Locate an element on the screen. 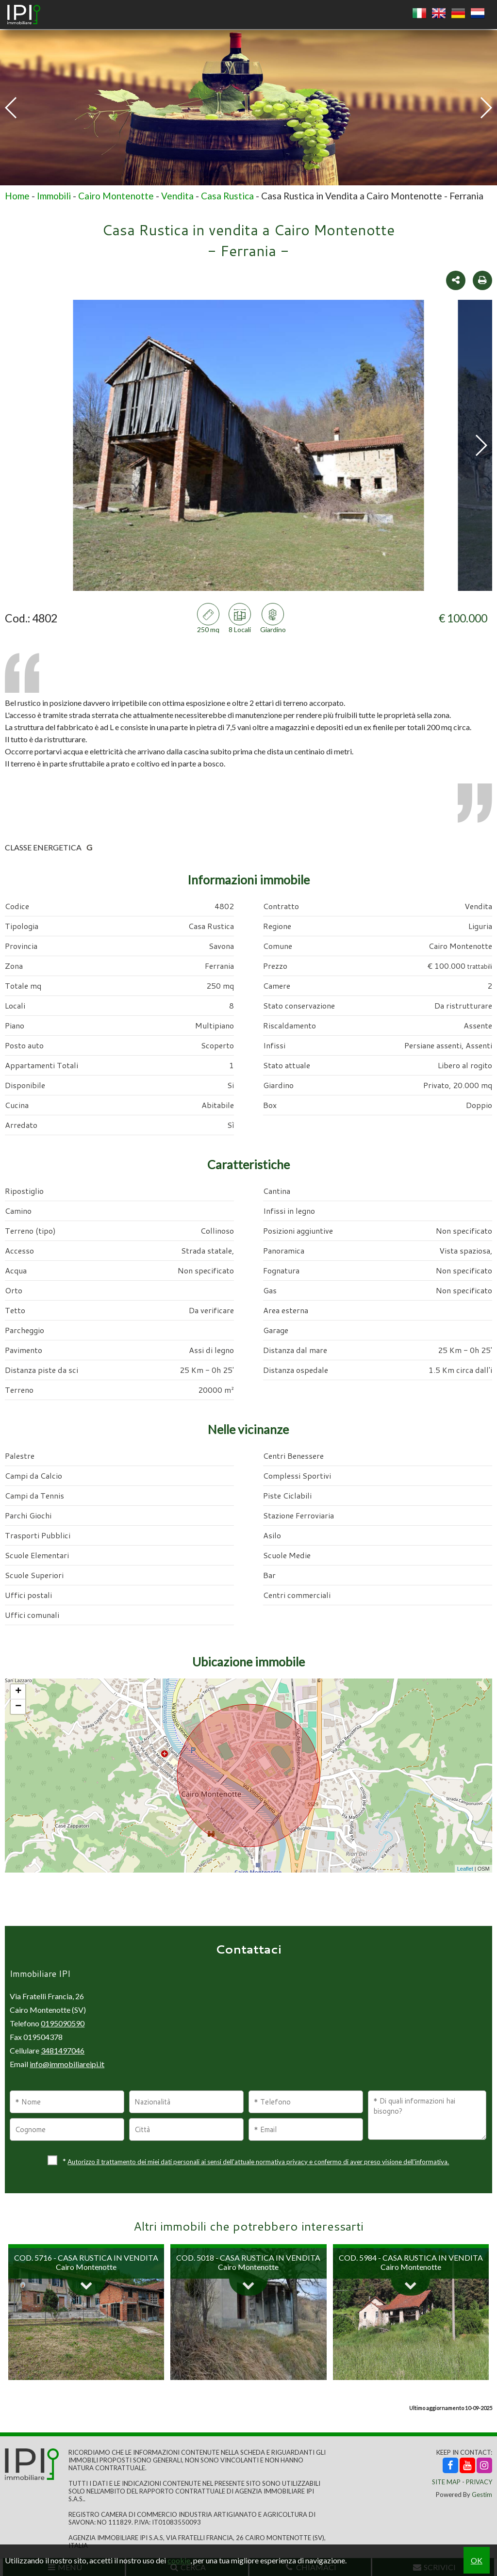  Leaflet is located at coordinates (465, 1869).